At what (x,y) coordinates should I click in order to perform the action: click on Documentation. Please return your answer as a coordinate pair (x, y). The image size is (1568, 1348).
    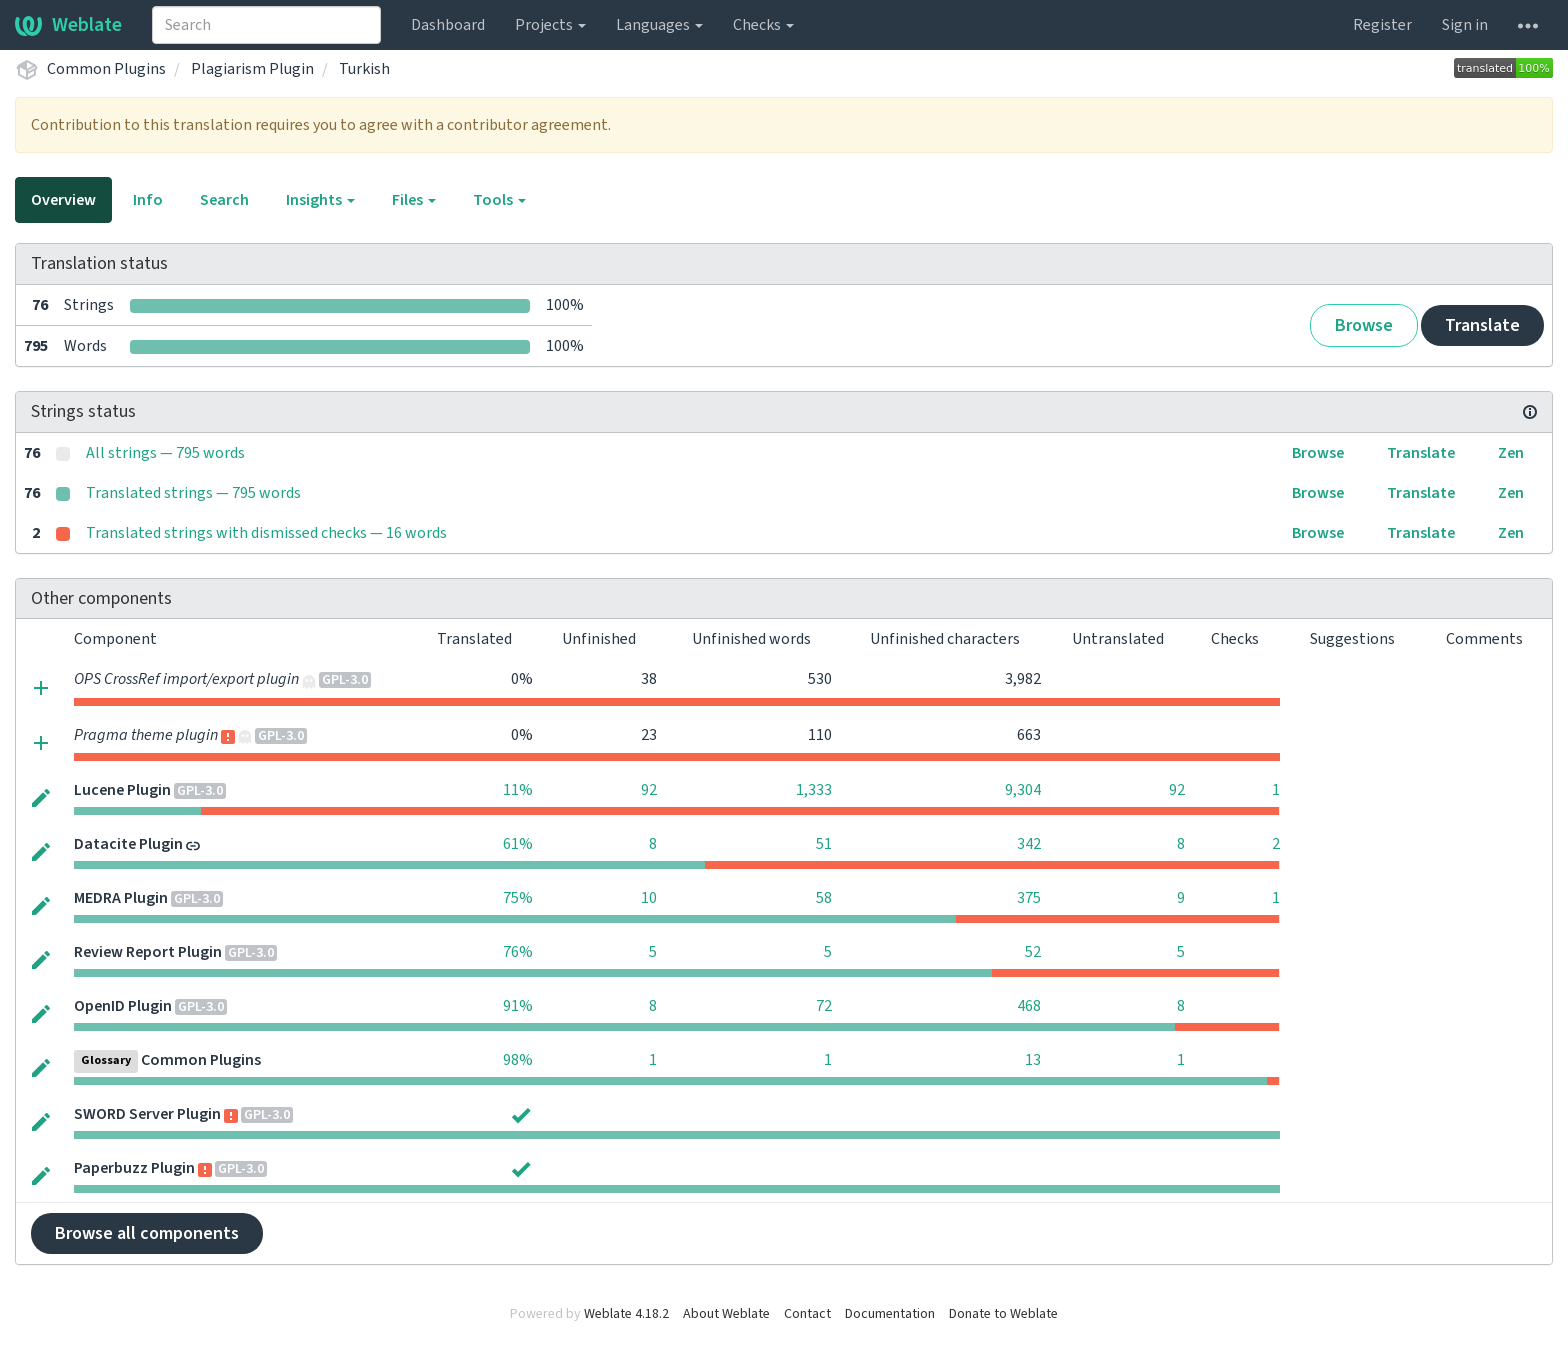
    Looking at the image, I should click on (890, 1314).